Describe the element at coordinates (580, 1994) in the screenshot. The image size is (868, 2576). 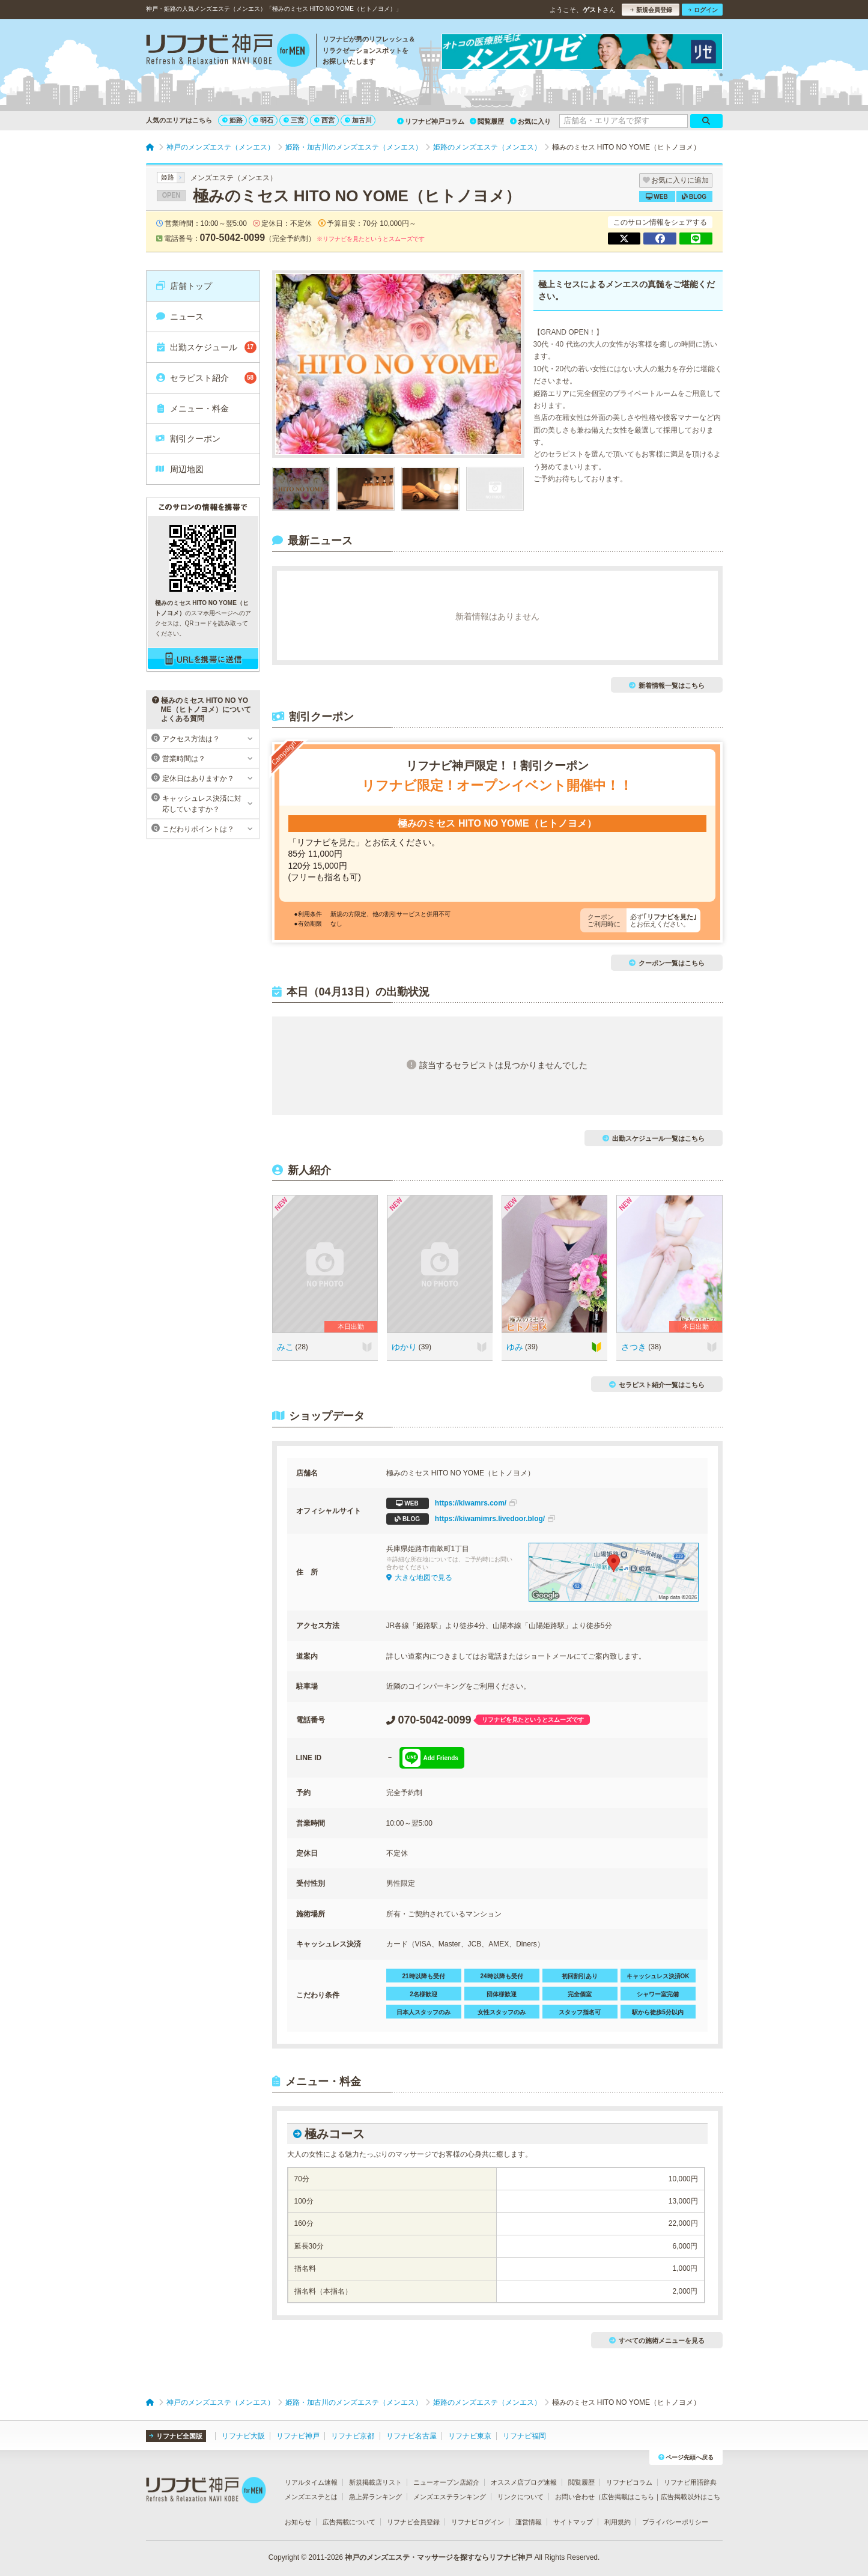
I see `完全個室` at that location.